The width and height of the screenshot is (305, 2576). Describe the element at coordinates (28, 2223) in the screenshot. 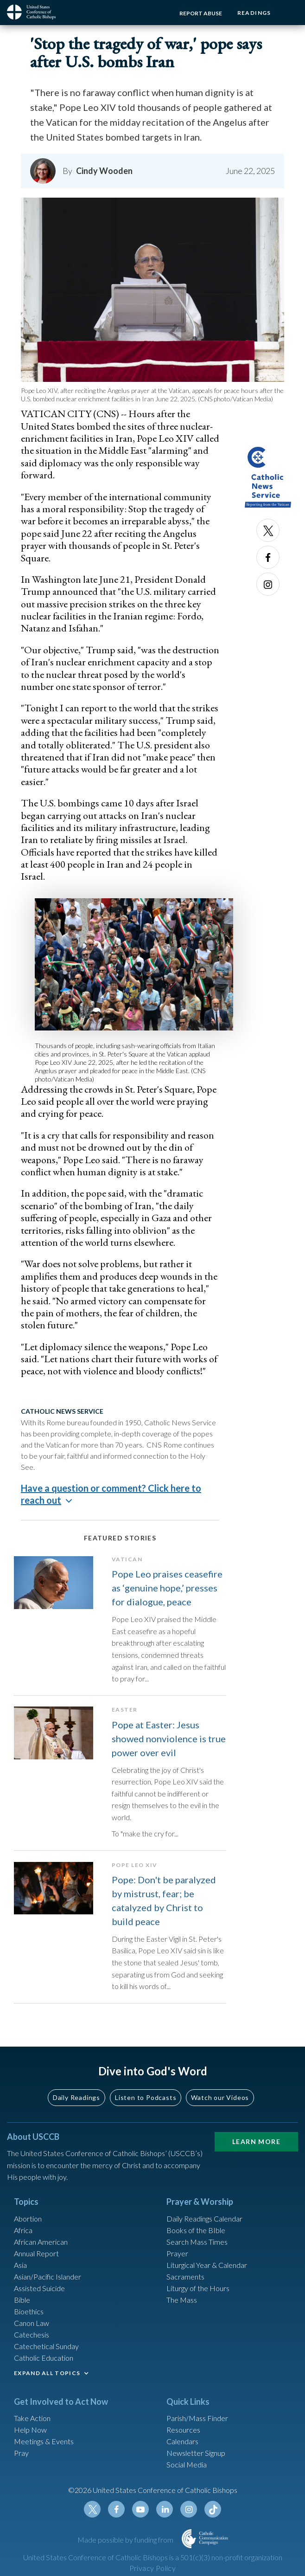

I see `Abortion` at that location.